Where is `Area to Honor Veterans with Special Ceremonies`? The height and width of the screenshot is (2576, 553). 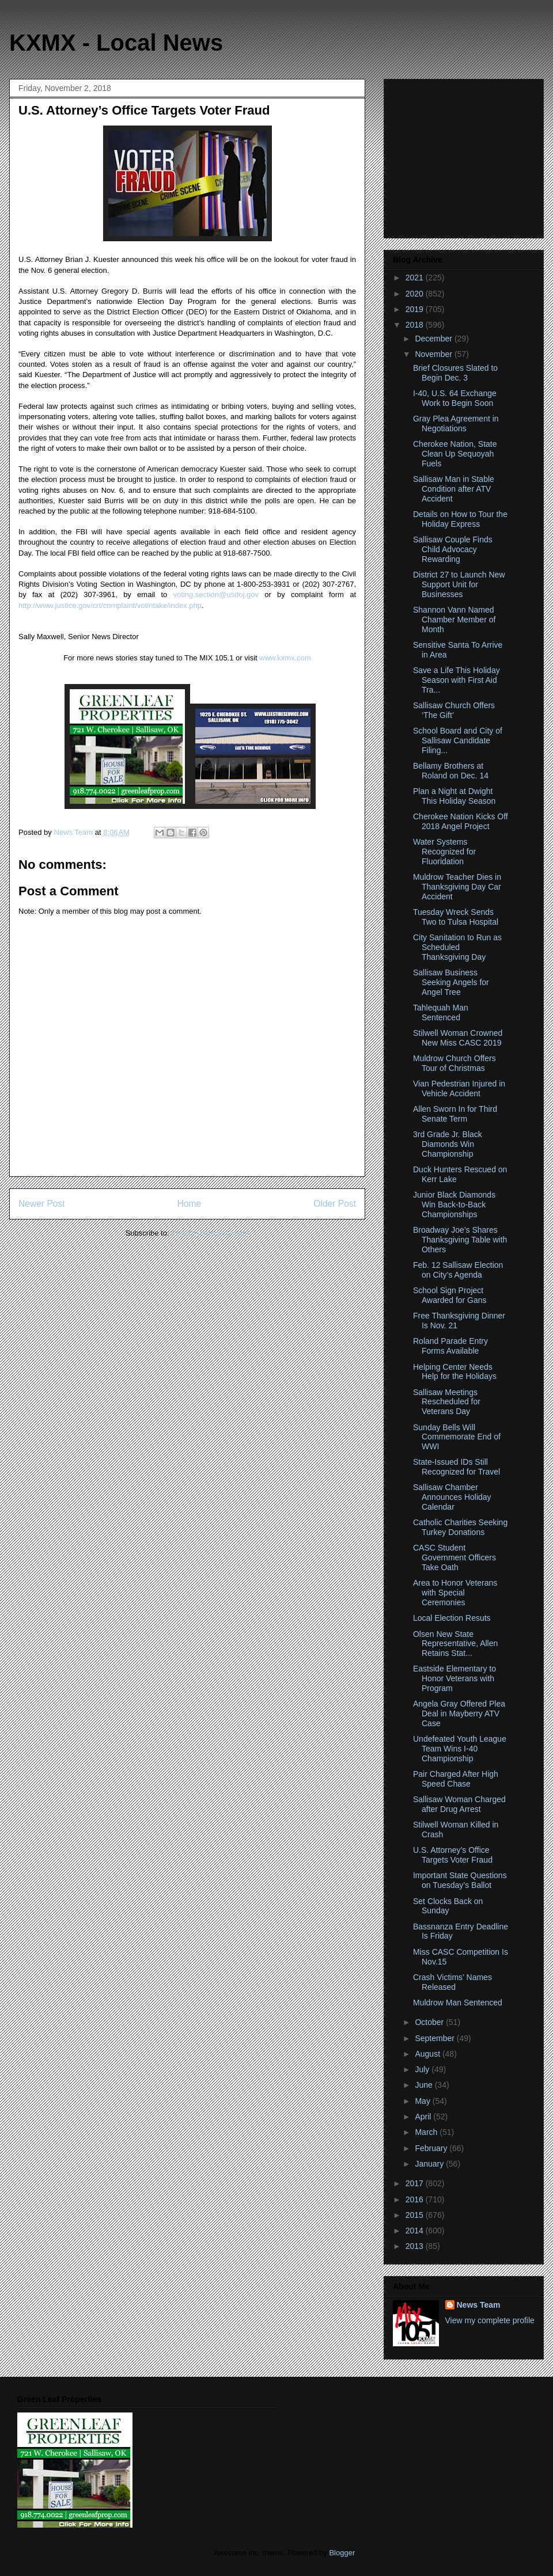
Area to Honor Veterans with Special Ceremonies is located at coordinates (455, 1592).